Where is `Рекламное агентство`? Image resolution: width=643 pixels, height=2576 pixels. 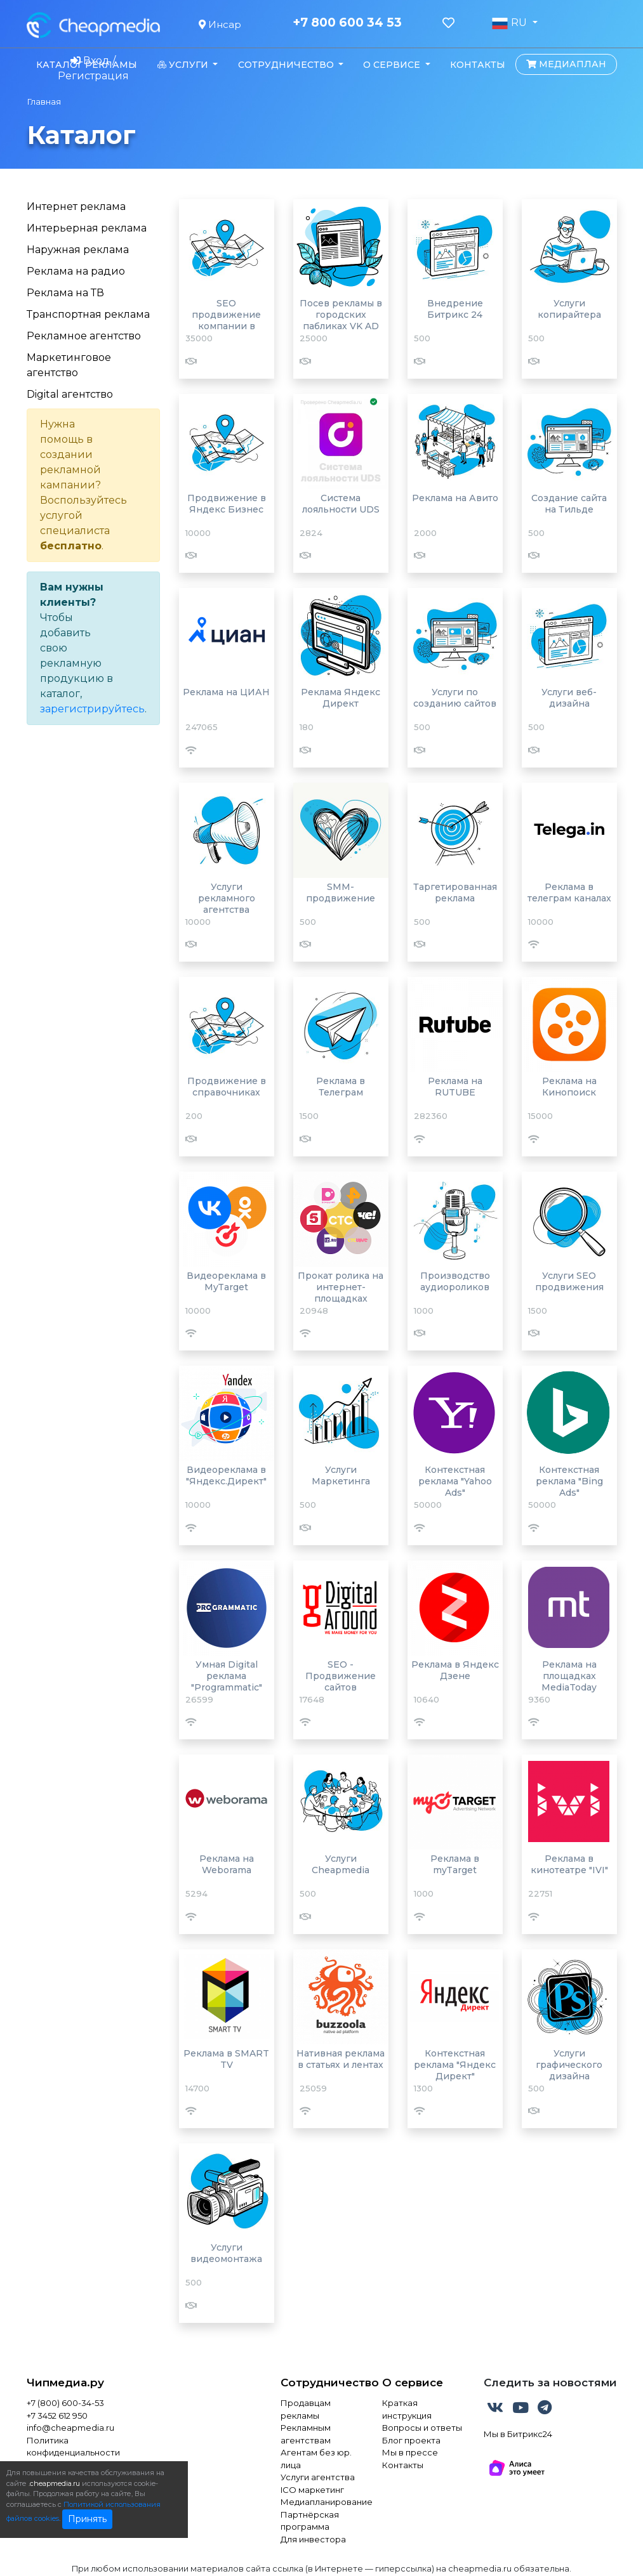 Рекламное агентство is located at coordinates (84, 336).